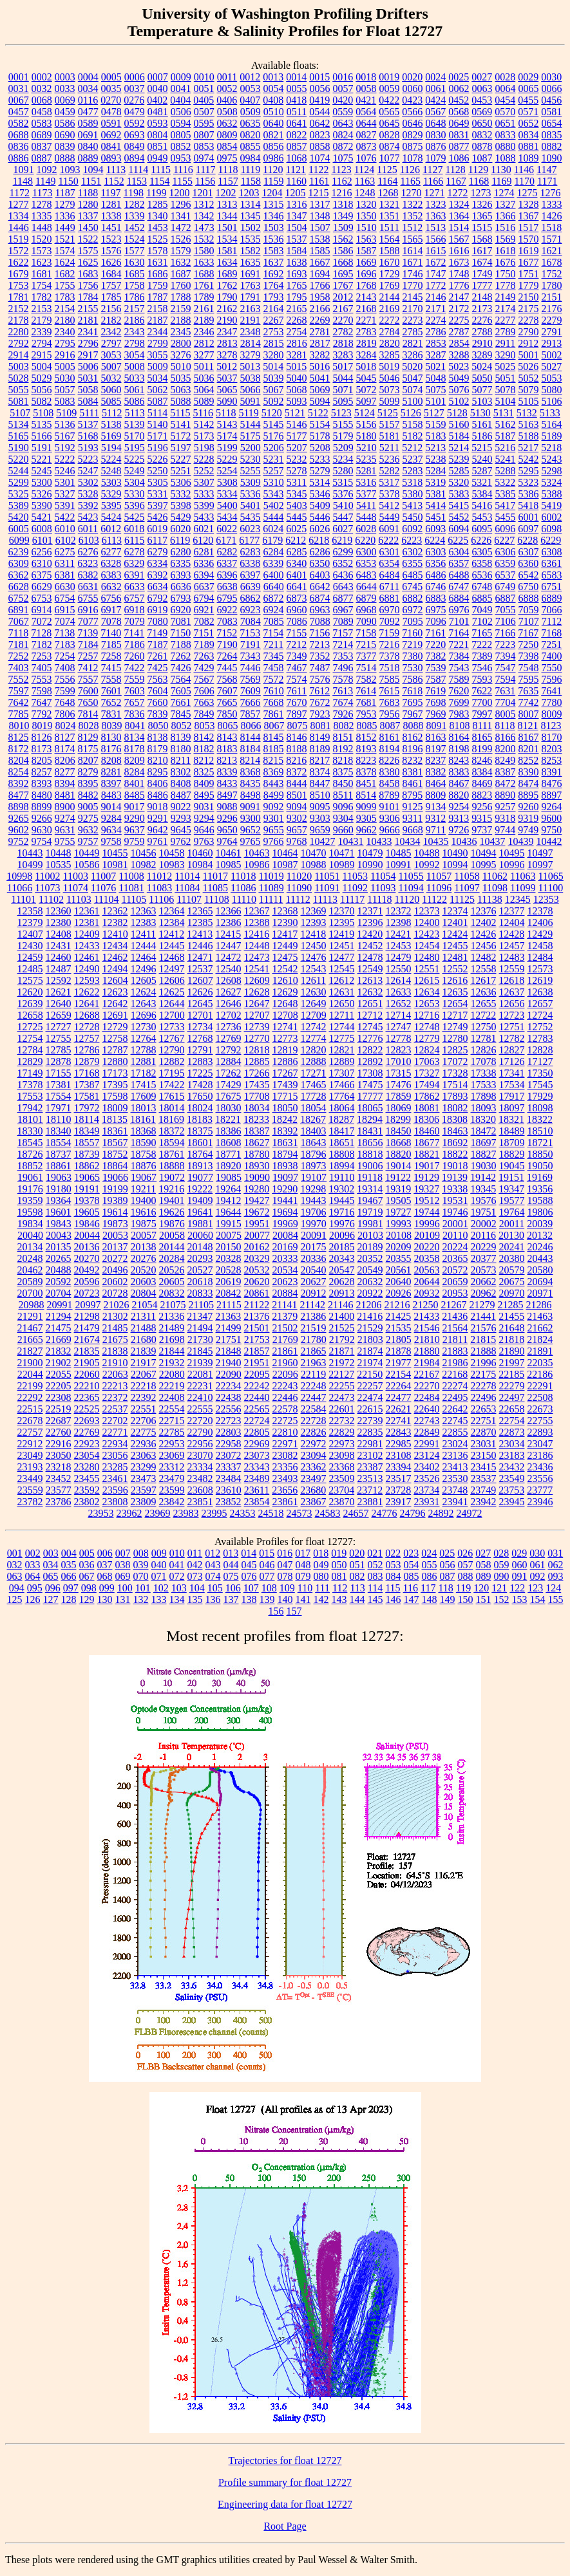 This screenshot has width=570, height=2576. I want to click on 2781, so click(320, 331).